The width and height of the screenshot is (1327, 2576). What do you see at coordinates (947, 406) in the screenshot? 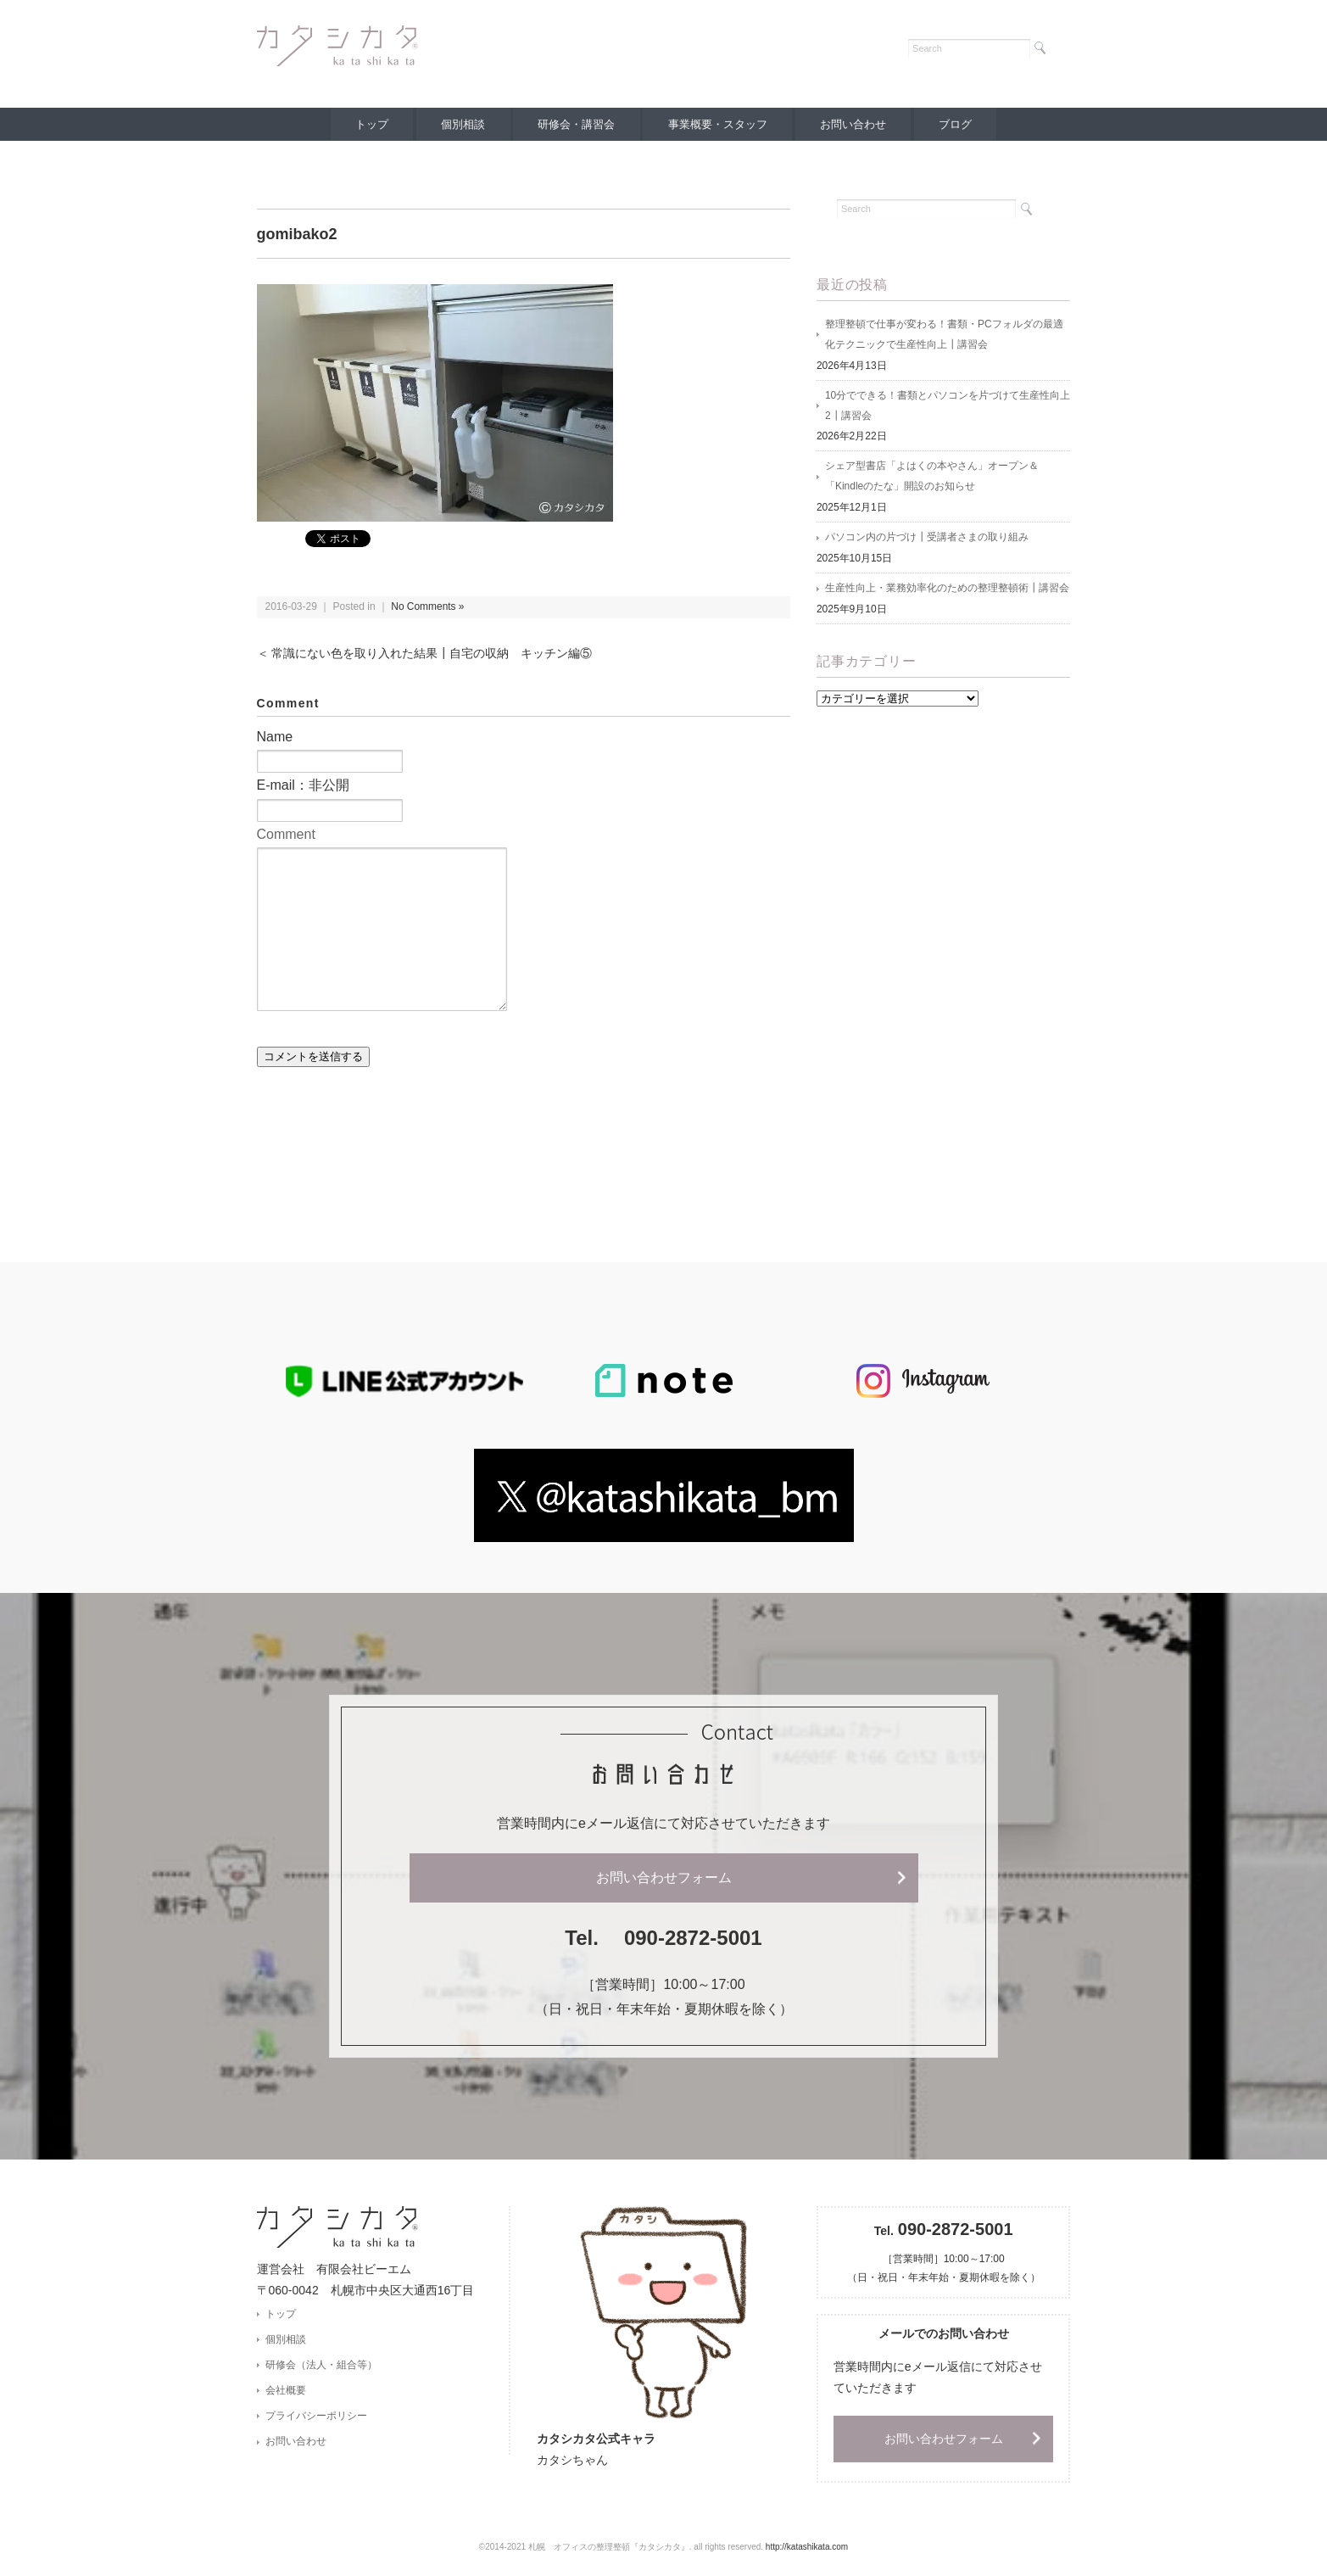
I see `10分でできる！書類とパソコンを片づけて生産性向上2┃講習会` at bounding box center [947, 406].